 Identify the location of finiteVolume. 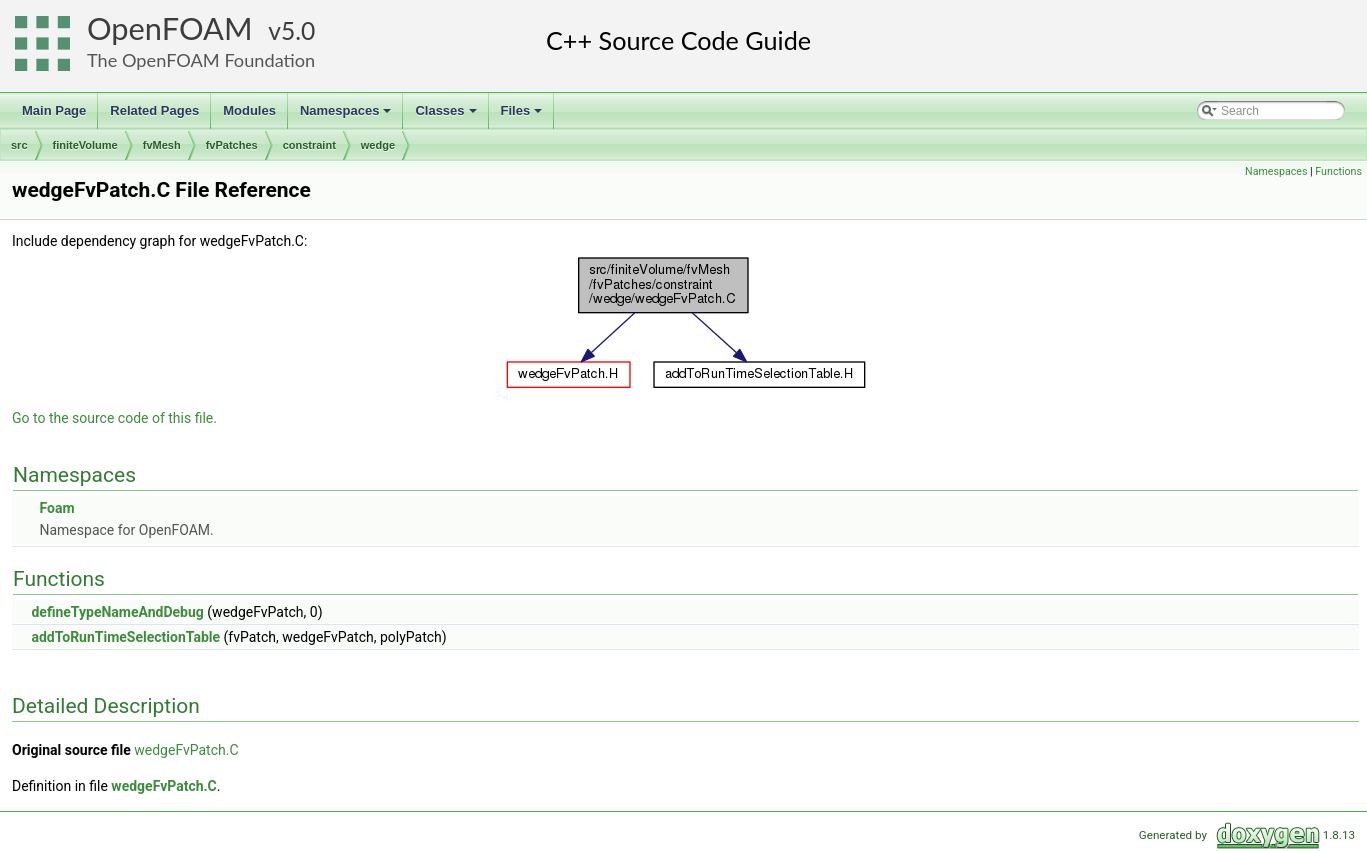
(85, 145).